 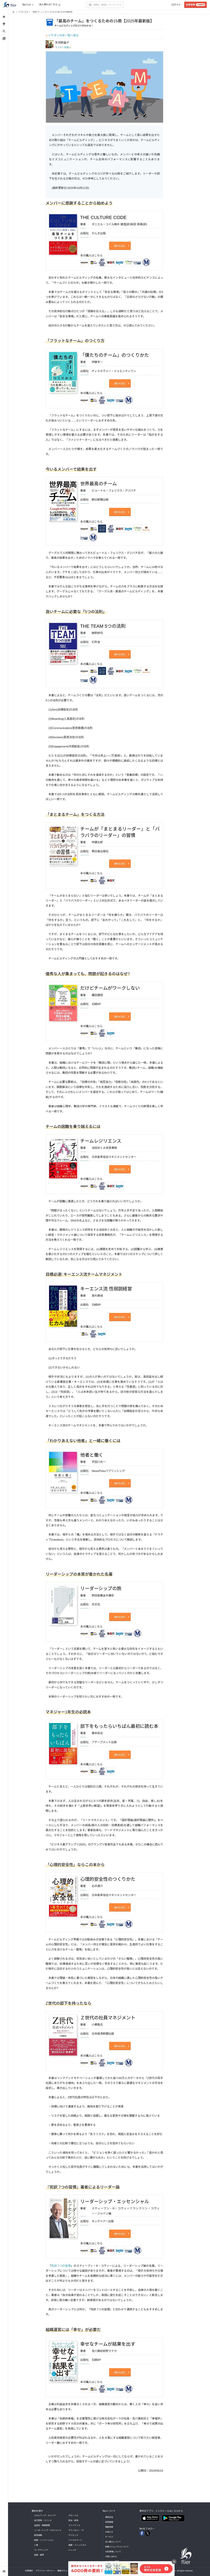 What do you see at coordinates (43, 2520) in the screenshot?
I see `自己啓発・マインド` at bounding box center [43, 2520].